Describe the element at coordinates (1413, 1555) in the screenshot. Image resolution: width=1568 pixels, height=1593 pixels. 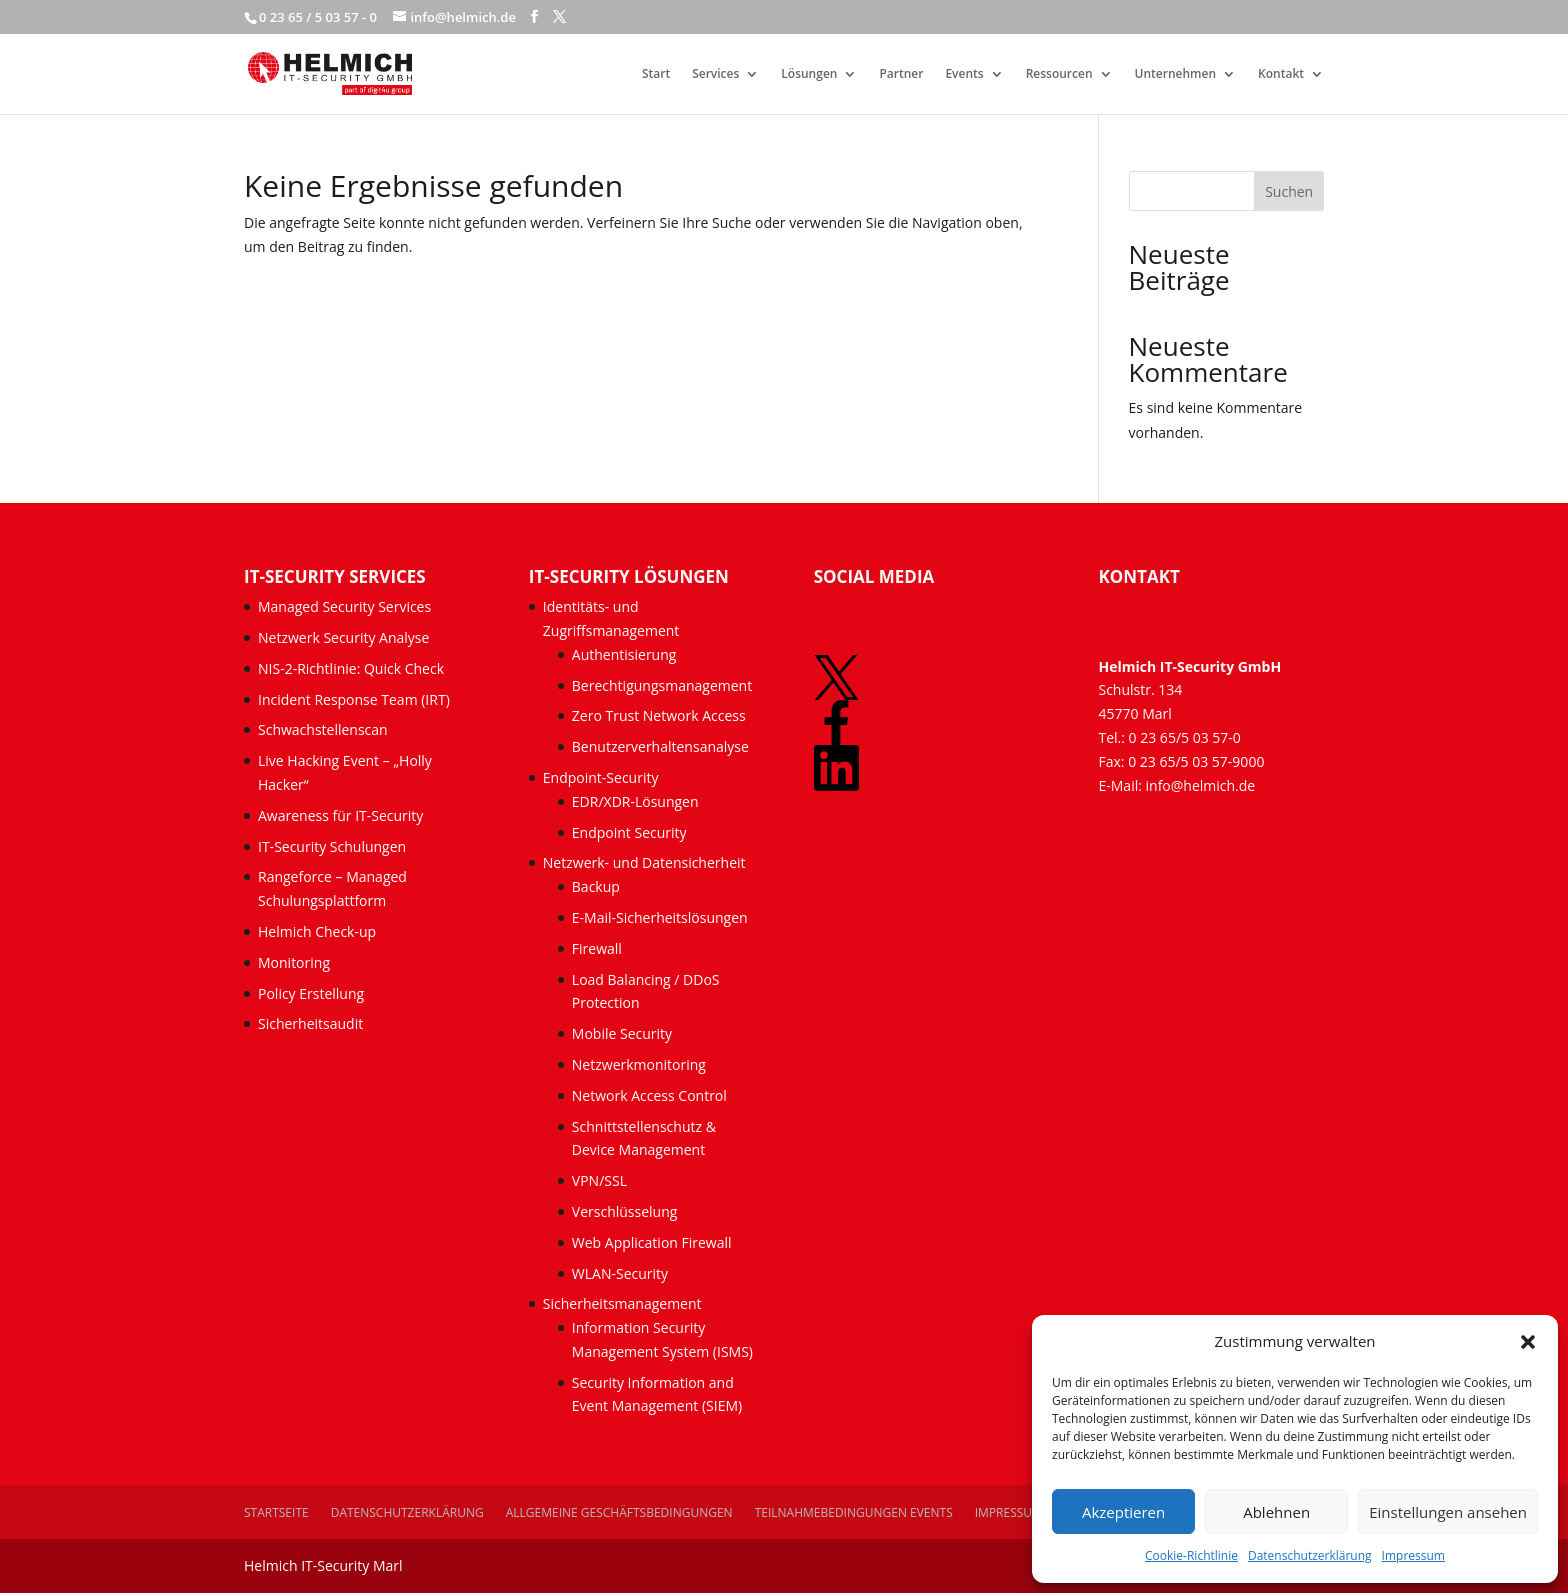
I see `Impressum` at that location.